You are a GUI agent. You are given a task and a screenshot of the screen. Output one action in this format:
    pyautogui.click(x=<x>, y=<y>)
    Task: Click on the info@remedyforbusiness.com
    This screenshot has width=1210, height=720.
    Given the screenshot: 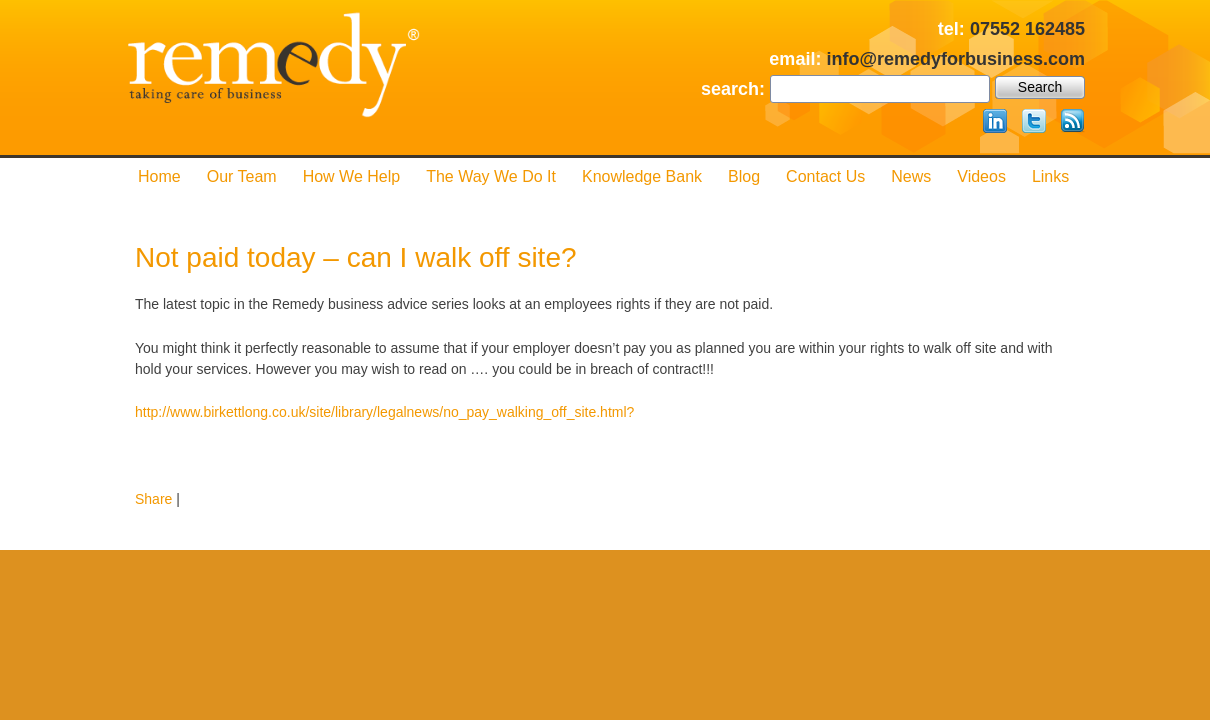 What is the action you would take?
    pyautogui.click(x=955, y=59)
    